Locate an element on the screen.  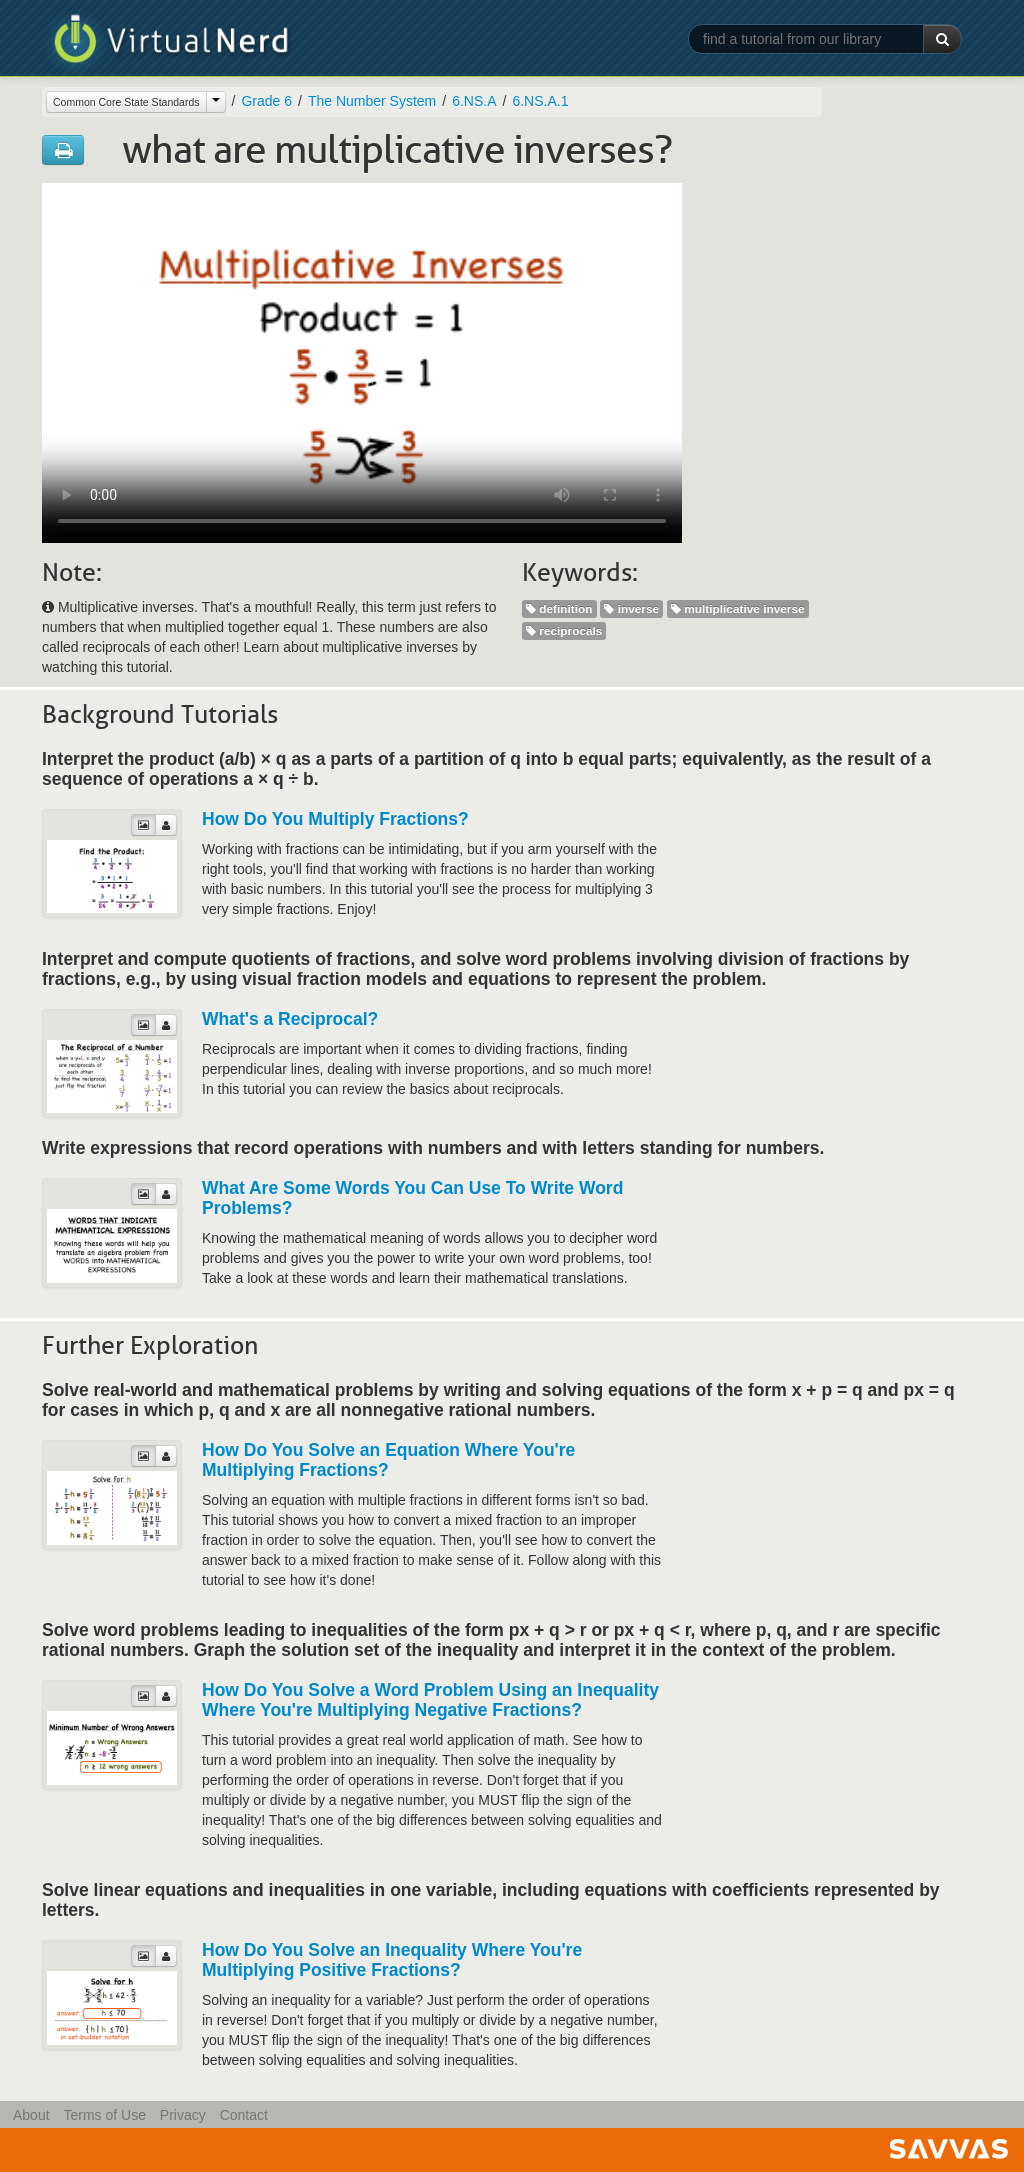
Terms of Use is located at coordinates (104, 2115).